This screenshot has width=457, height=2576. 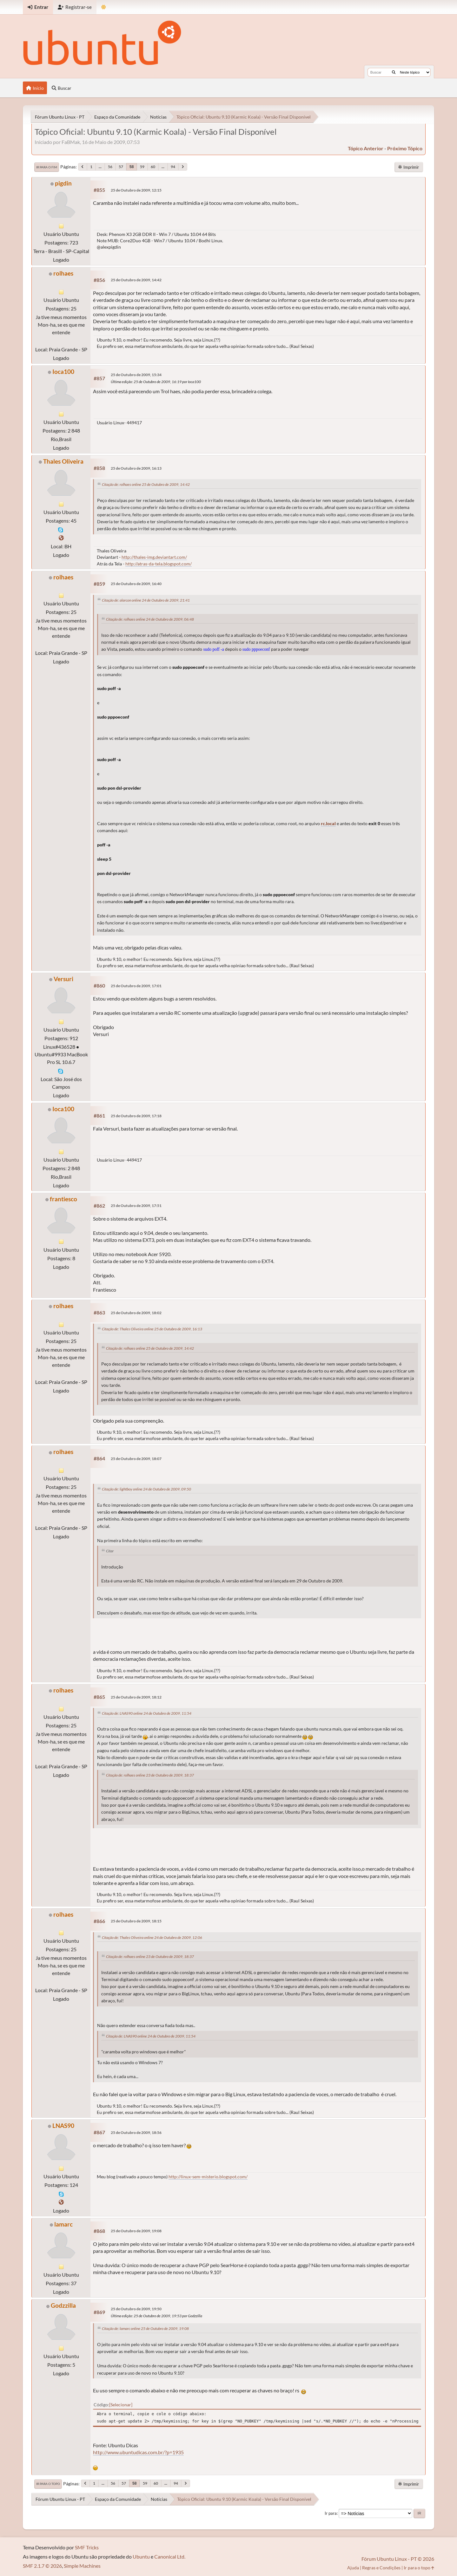 I want to click on SMF Tricks, so click(x=87, y=2547).